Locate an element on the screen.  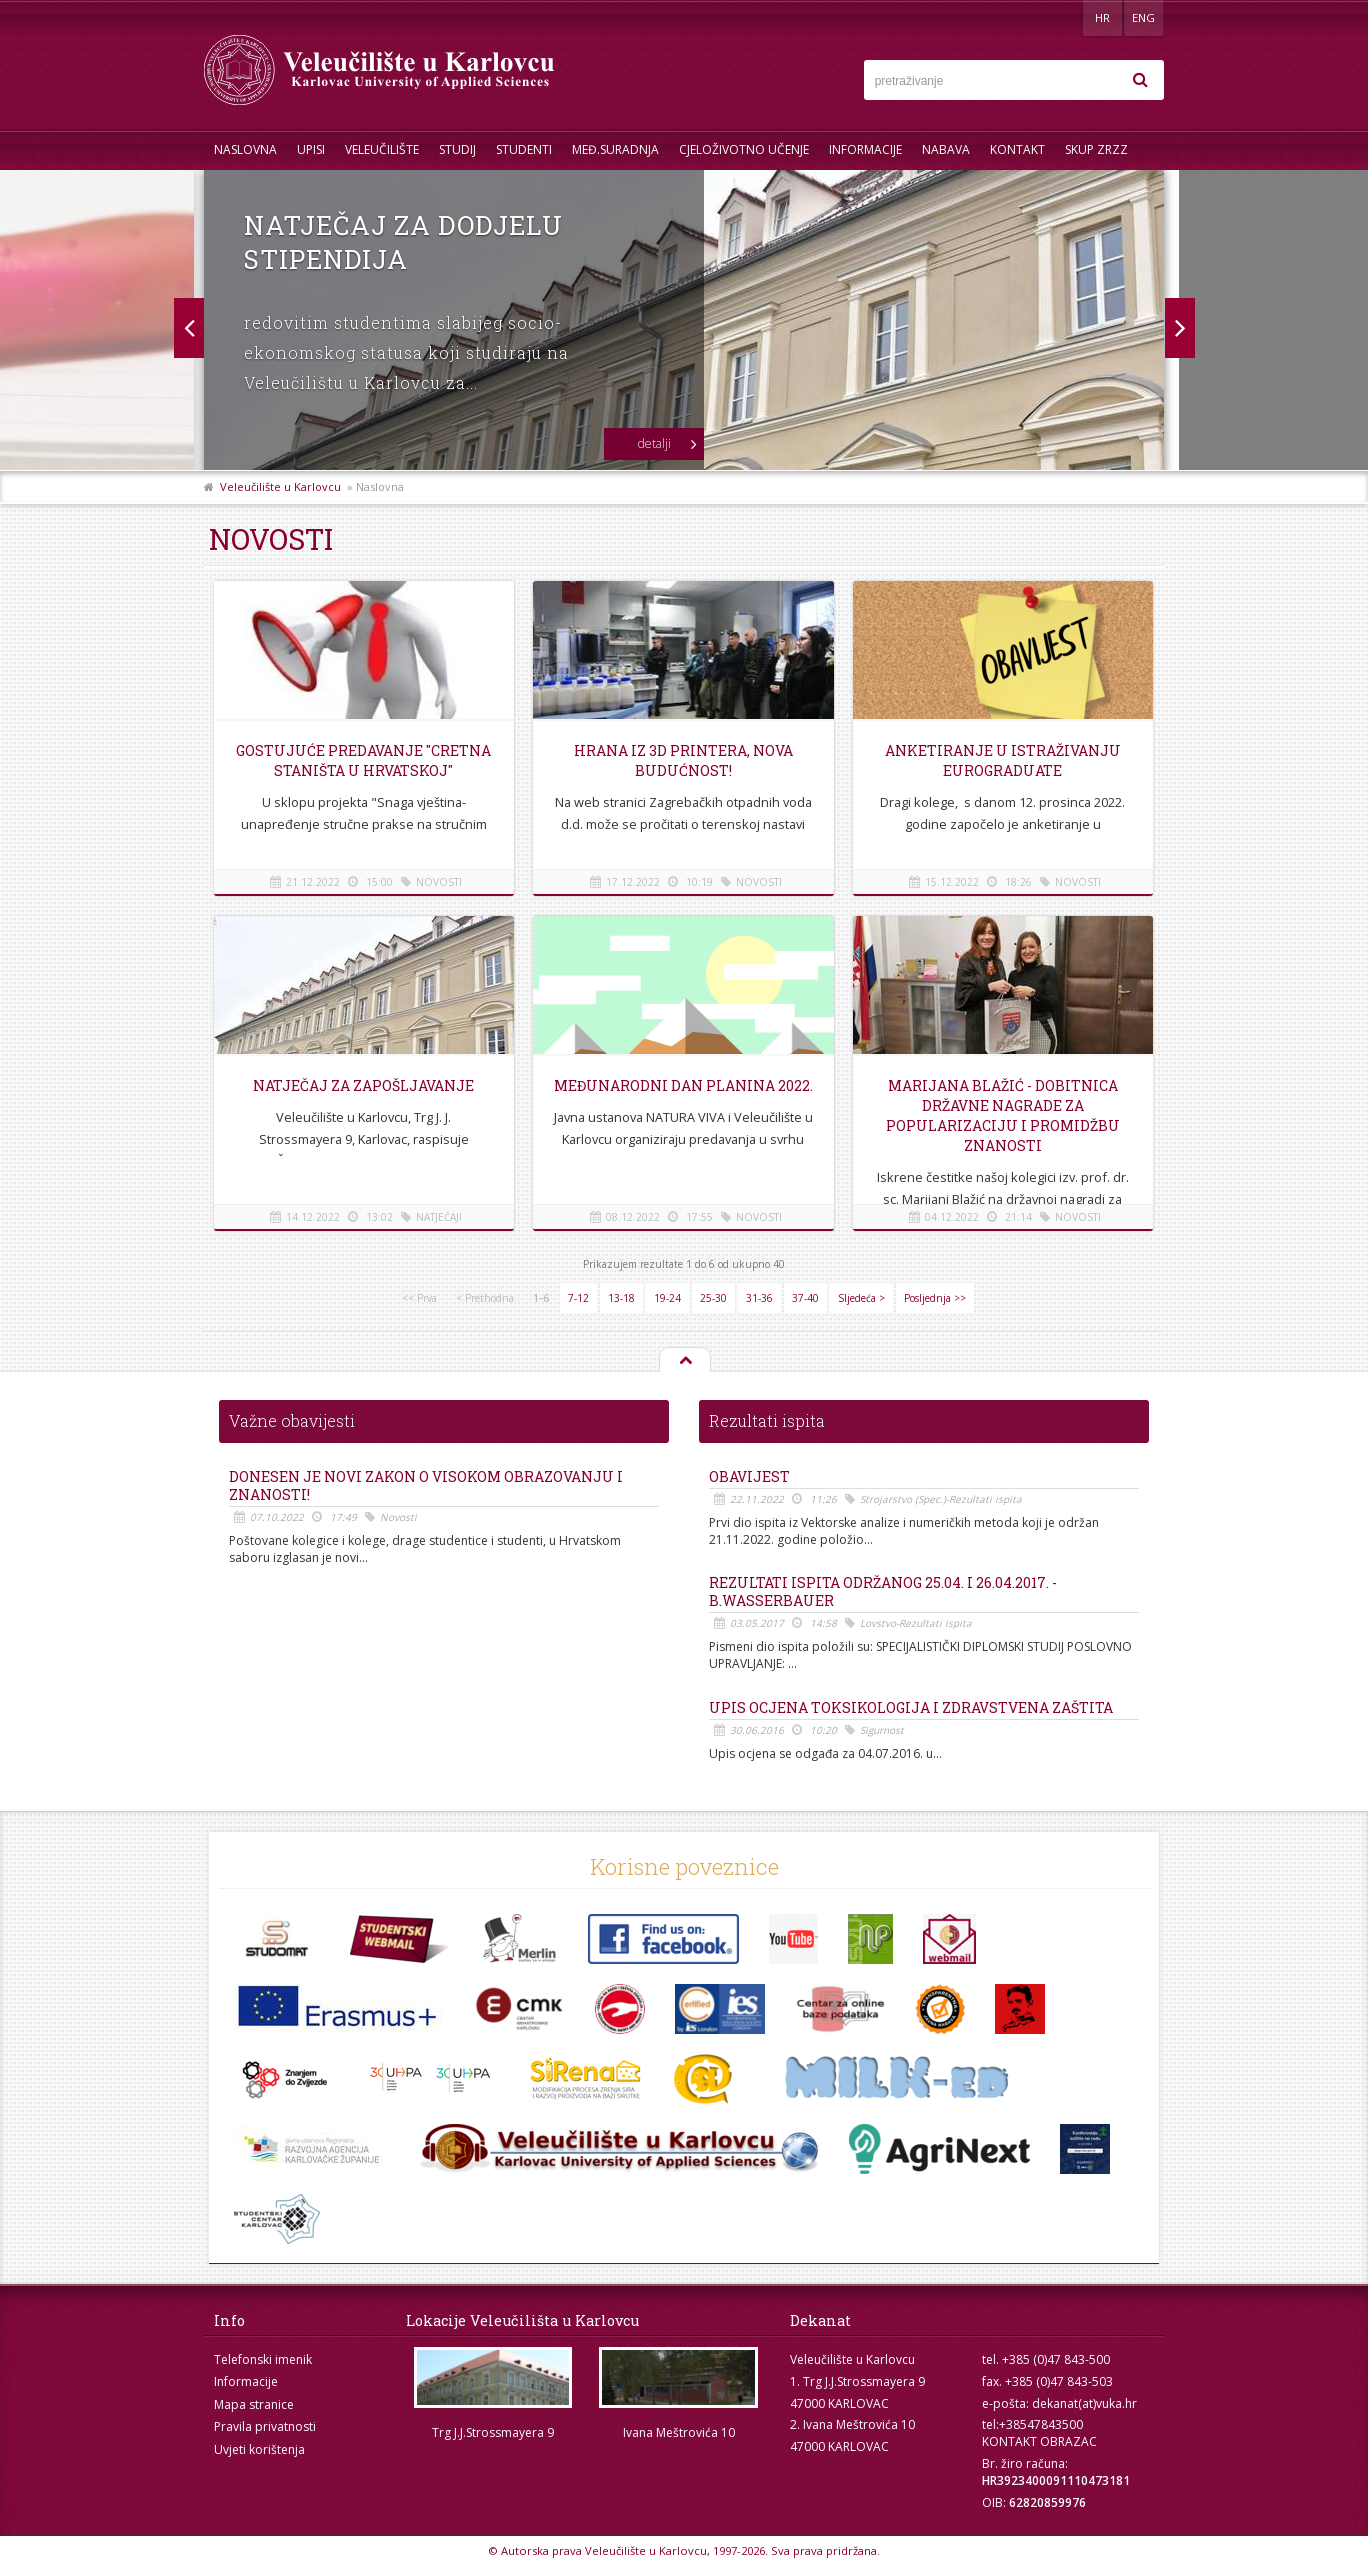
Uvjeti korištenja is located at coordinates (259, 2449).